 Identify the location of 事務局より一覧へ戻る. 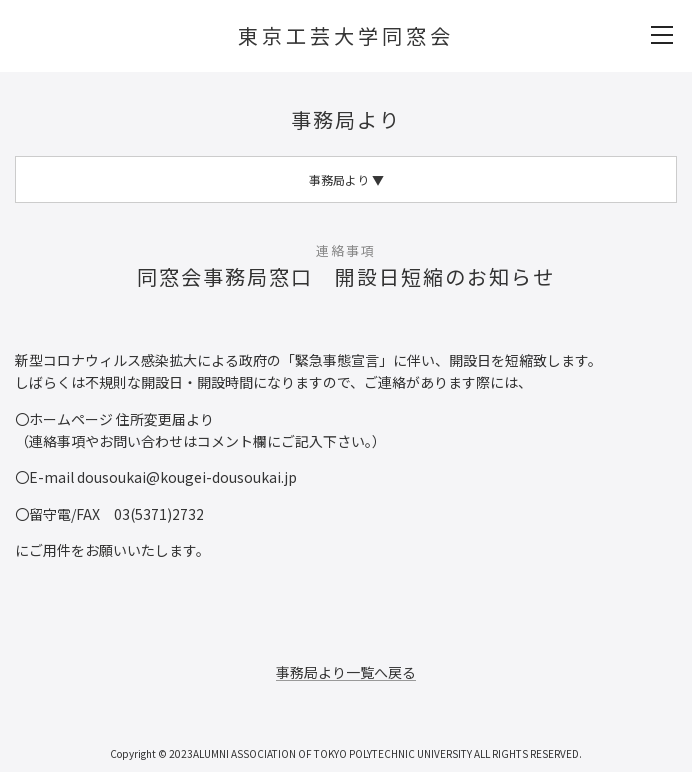
(346, 672).